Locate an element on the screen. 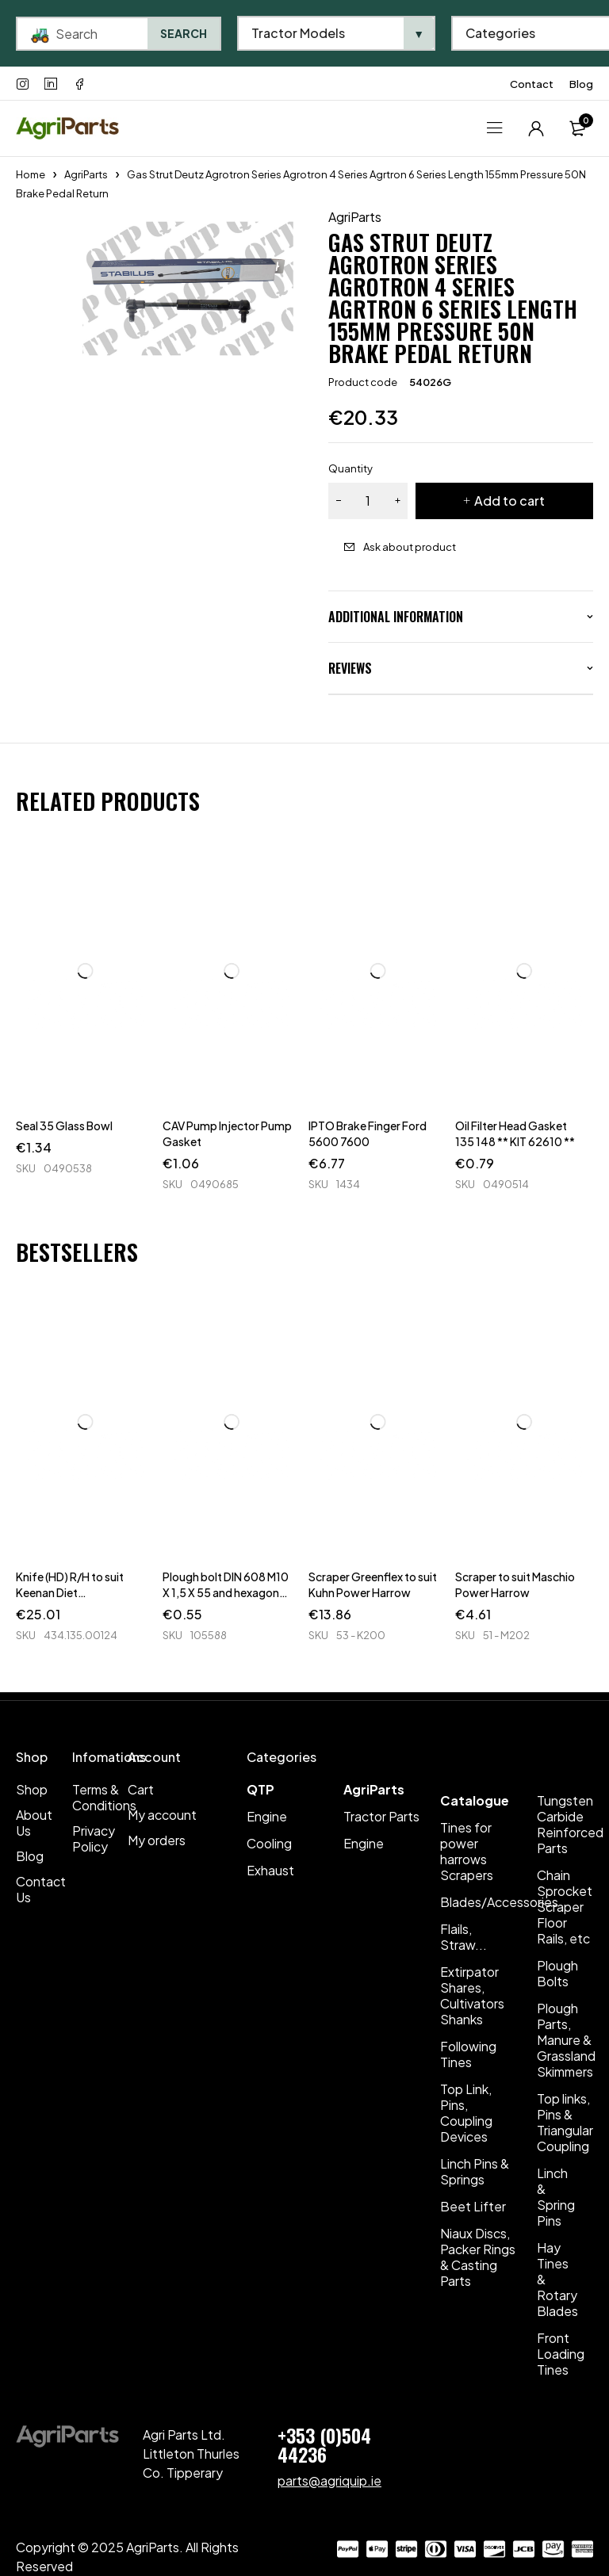  Quantity is located at coordinates (350, 468).